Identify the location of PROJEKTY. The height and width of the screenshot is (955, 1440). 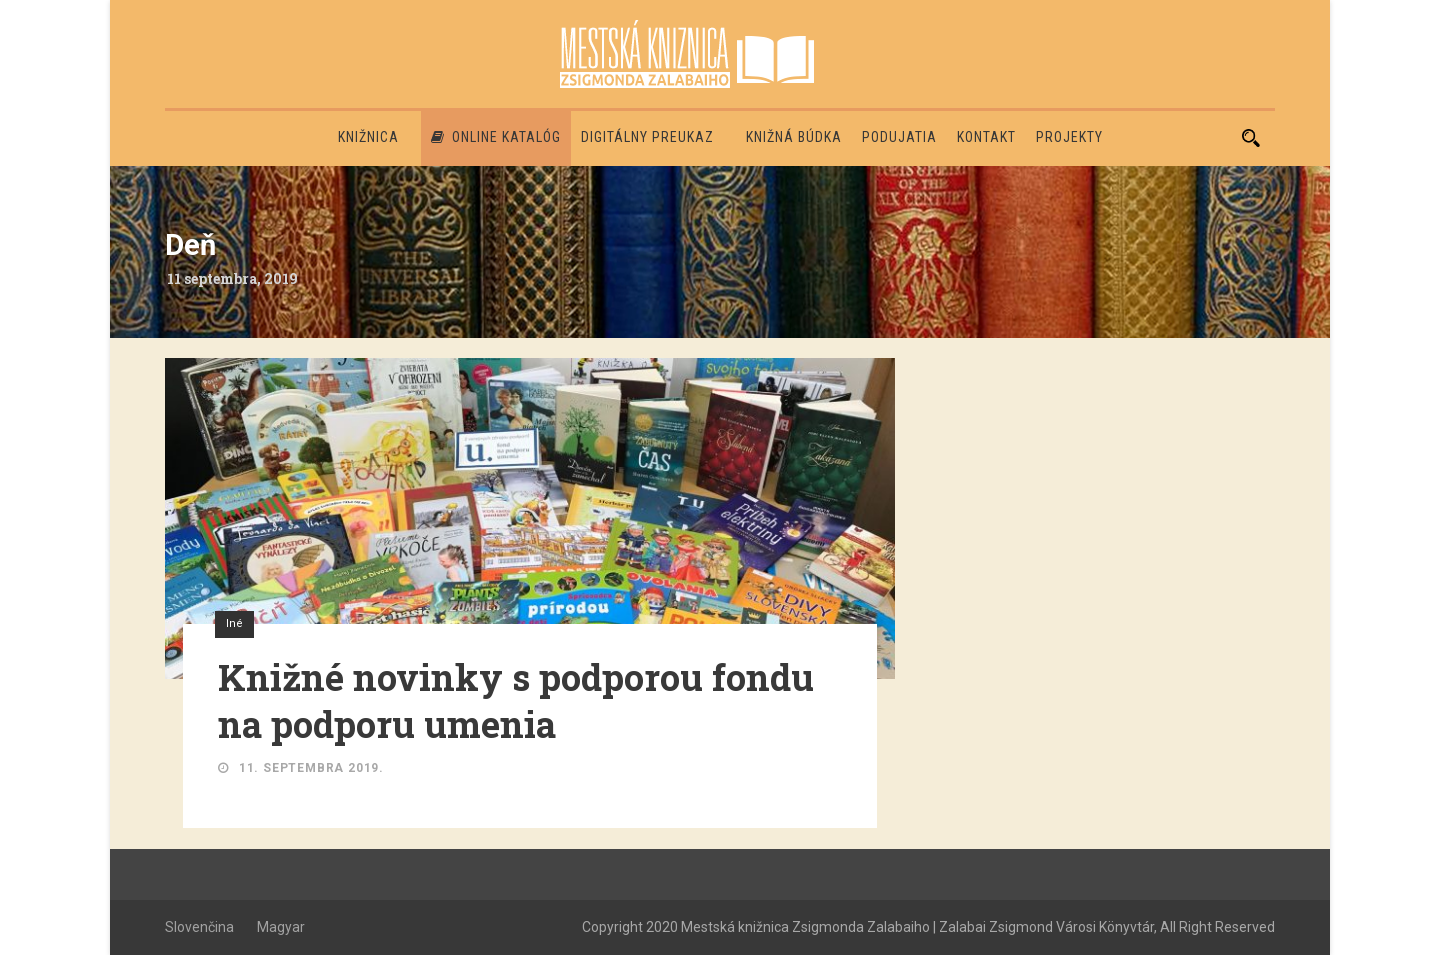
(1069, 137).